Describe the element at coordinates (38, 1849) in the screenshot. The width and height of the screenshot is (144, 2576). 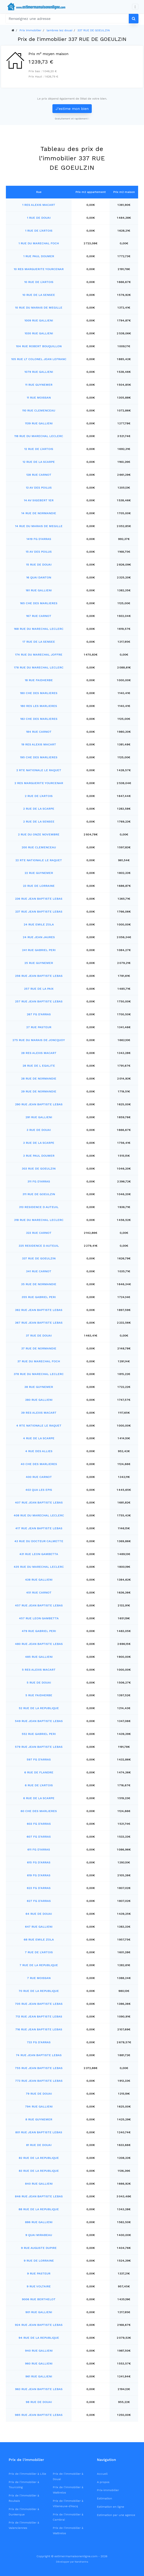
I see `611 FG D'ARRAS` at that location.